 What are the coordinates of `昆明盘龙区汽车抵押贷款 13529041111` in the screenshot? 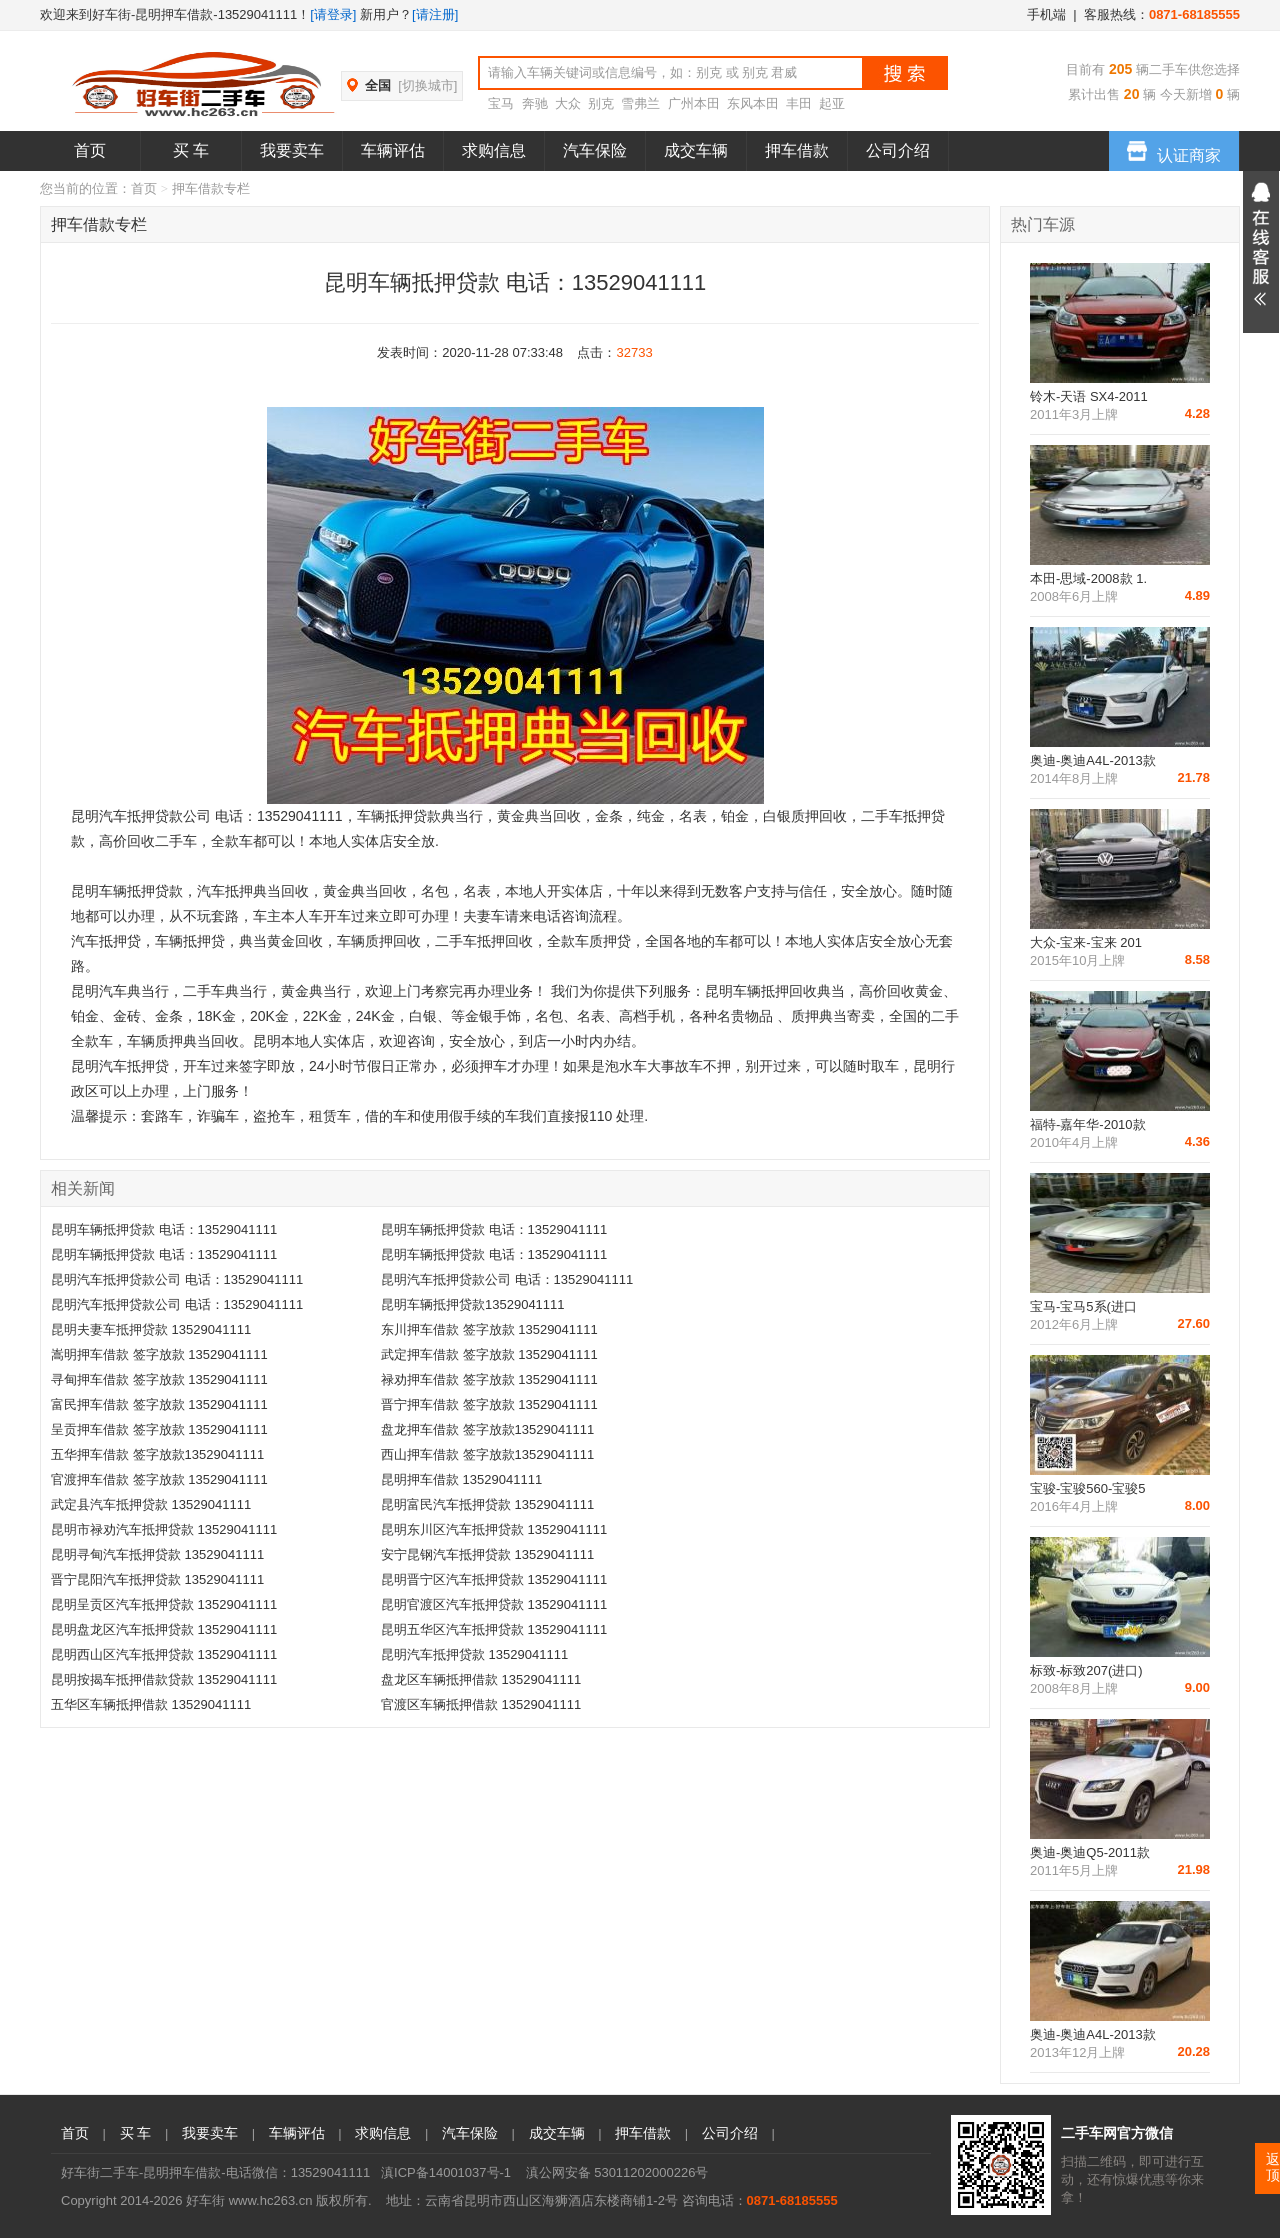 It's located at (164, 1629).